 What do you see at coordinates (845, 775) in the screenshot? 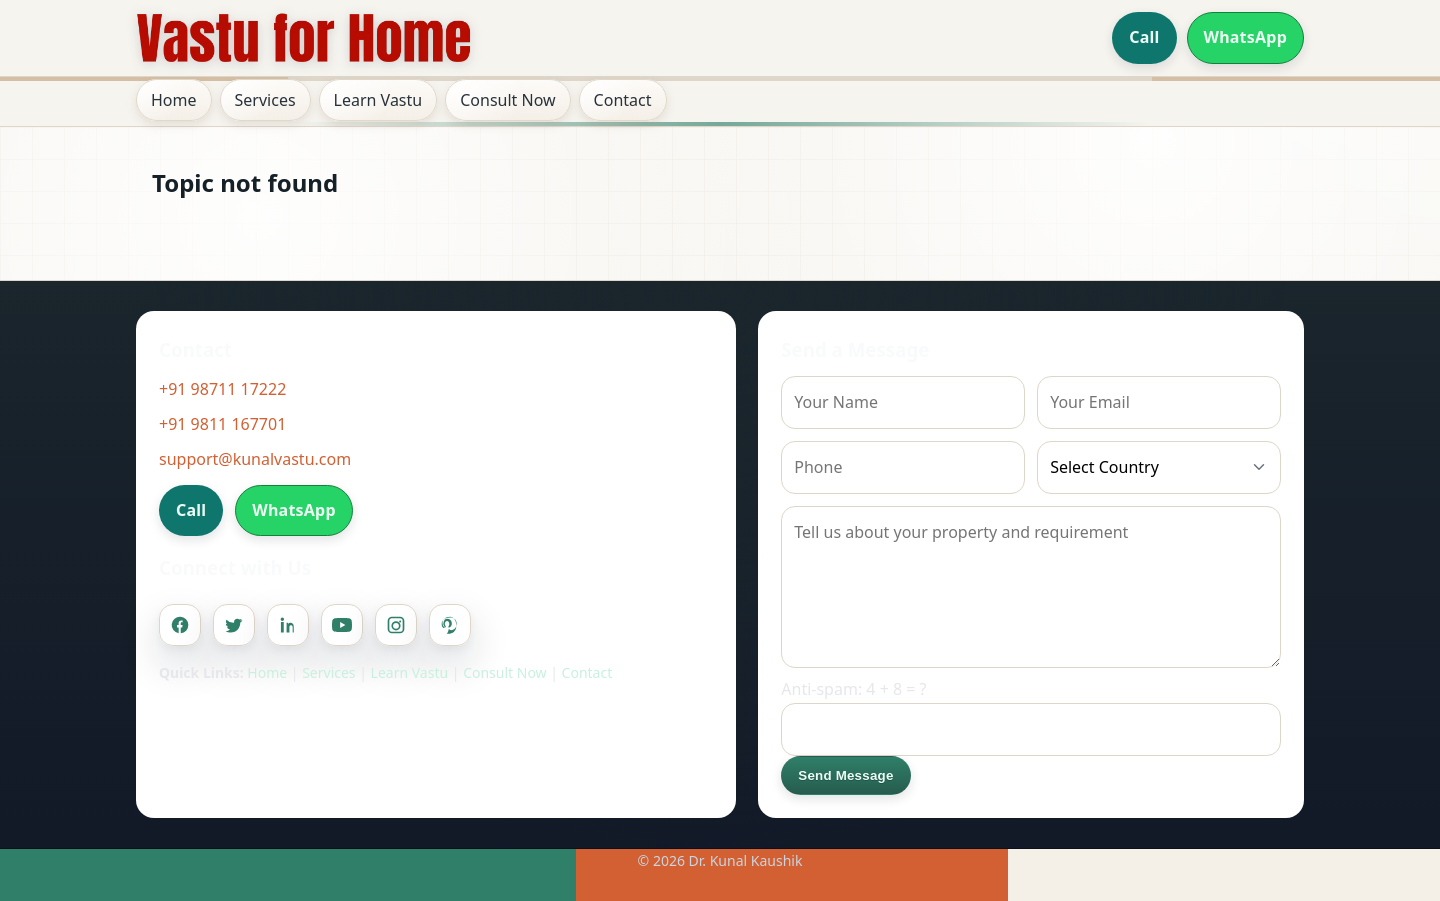
I see `Send Message` at bounding box center [845, 775].